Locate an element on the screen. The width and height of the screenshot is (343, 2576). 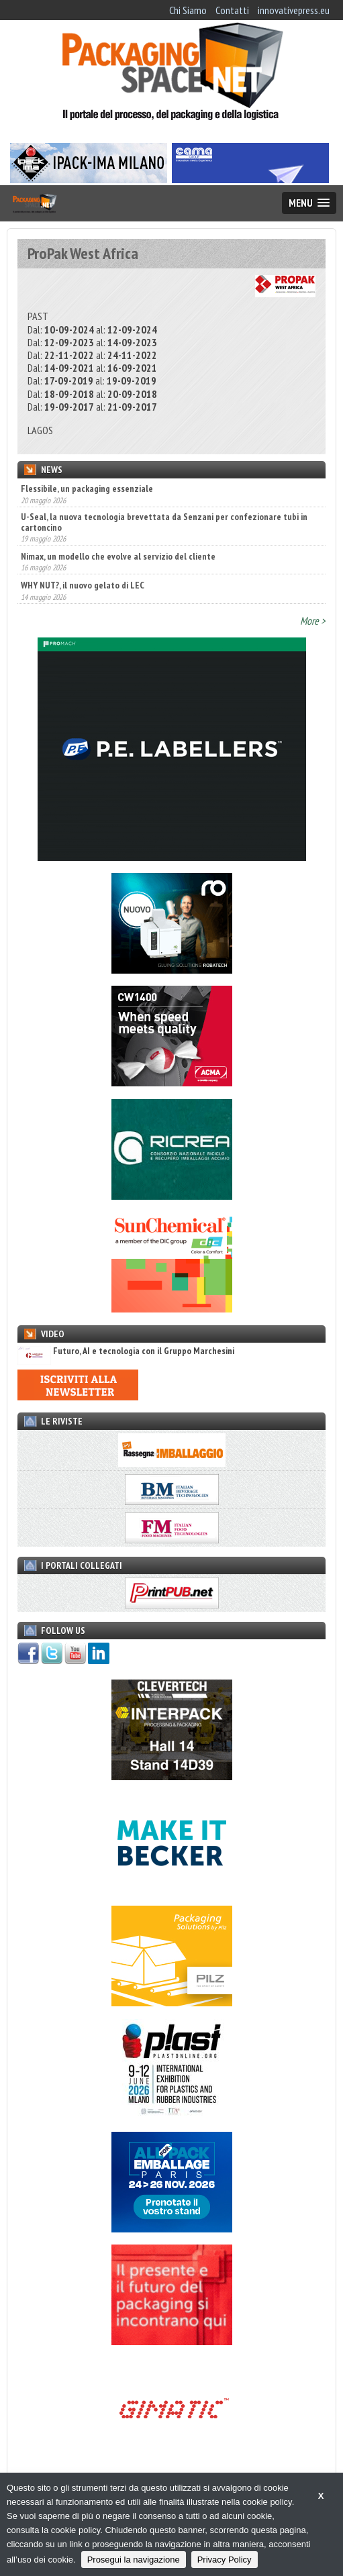
Flessibile, un packaging essenziale is located at coordinates (87, 488).